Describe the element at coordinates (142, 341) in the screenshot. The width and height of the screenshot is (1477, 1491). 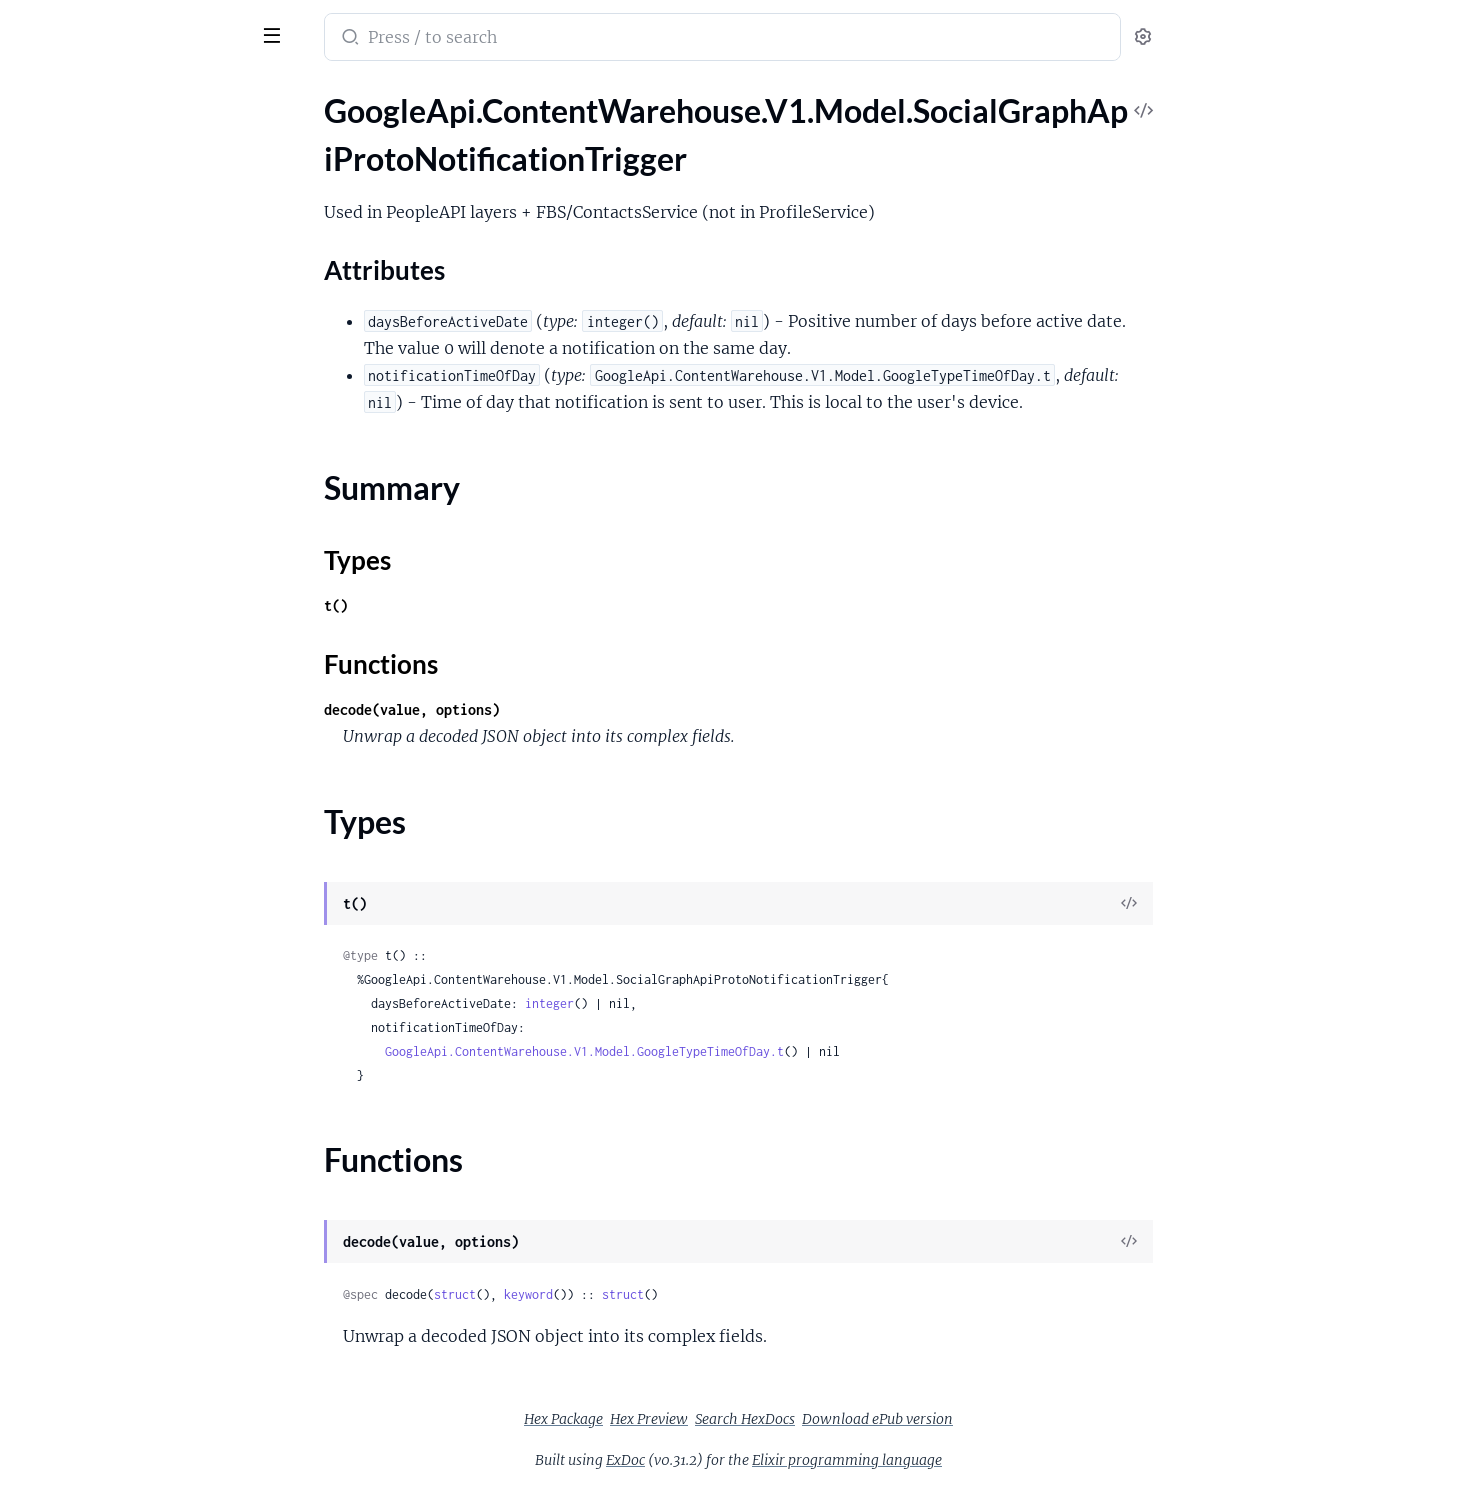
I see `GoogleApi.ContentWarehouse.V1.Model.SocialGraphApiProtoPartialNameOptionsNamePartSpec` at that location.